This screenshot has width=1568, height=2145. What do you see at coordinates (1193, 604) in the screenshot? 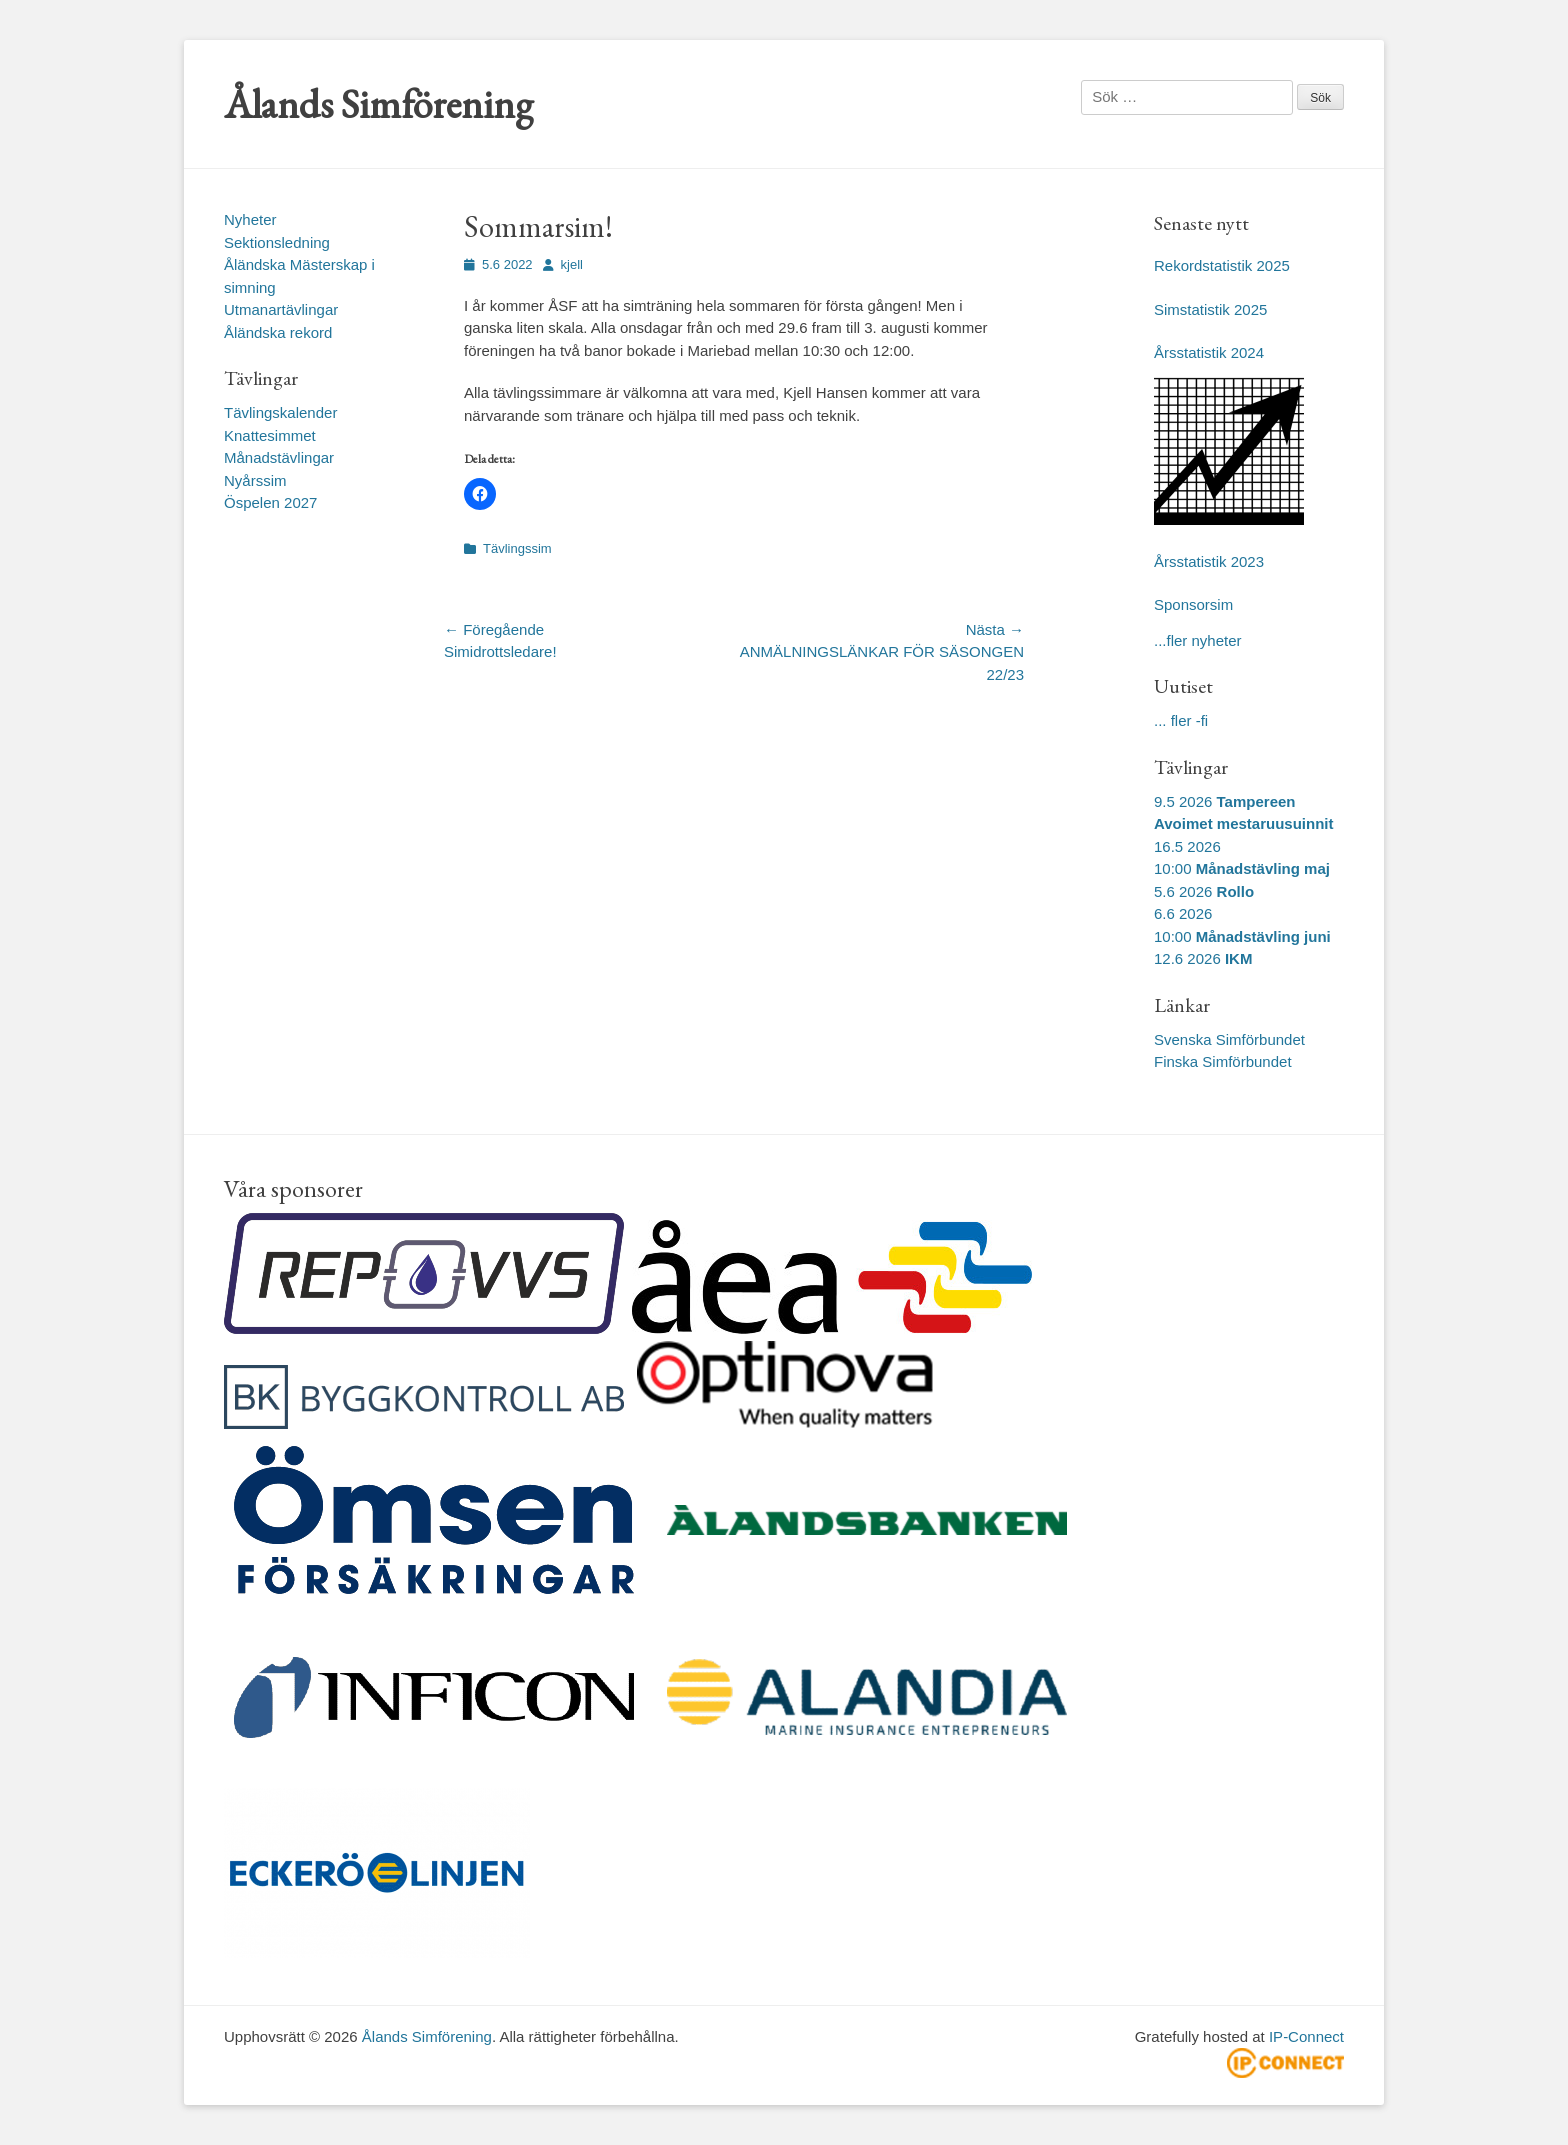
I see `Sponsorsim` at bounding box center [1193, 604].